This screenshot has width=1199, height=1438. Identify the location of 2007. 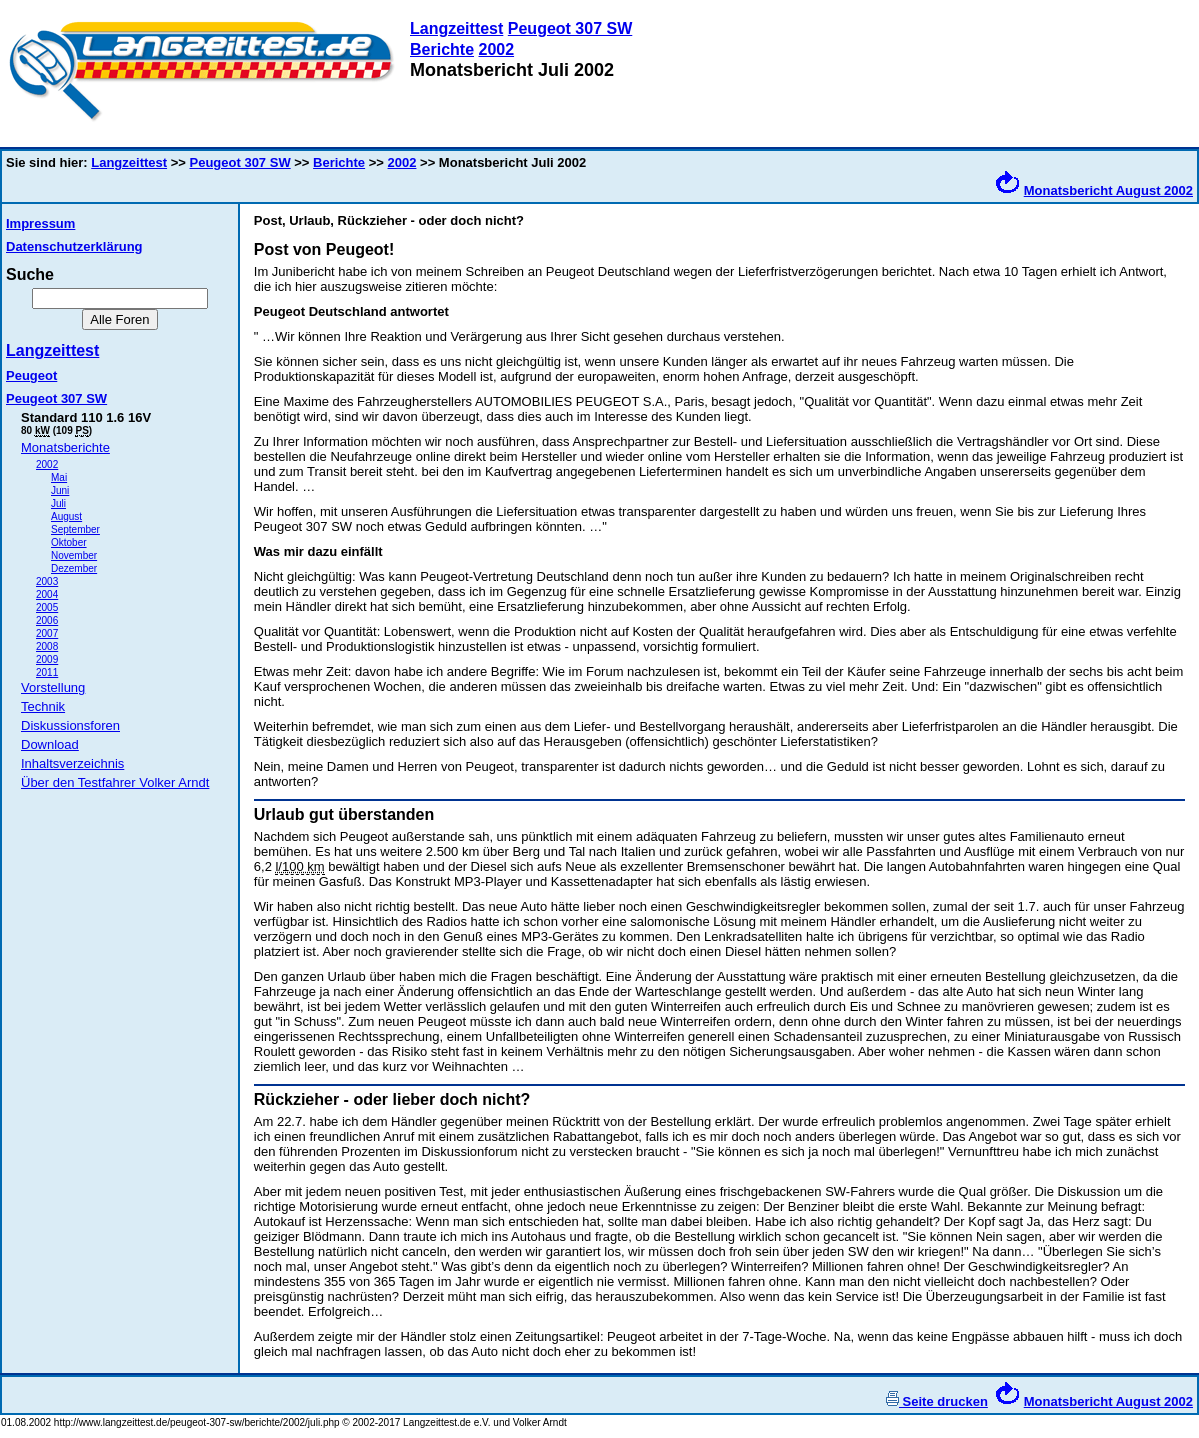
(47, 633).